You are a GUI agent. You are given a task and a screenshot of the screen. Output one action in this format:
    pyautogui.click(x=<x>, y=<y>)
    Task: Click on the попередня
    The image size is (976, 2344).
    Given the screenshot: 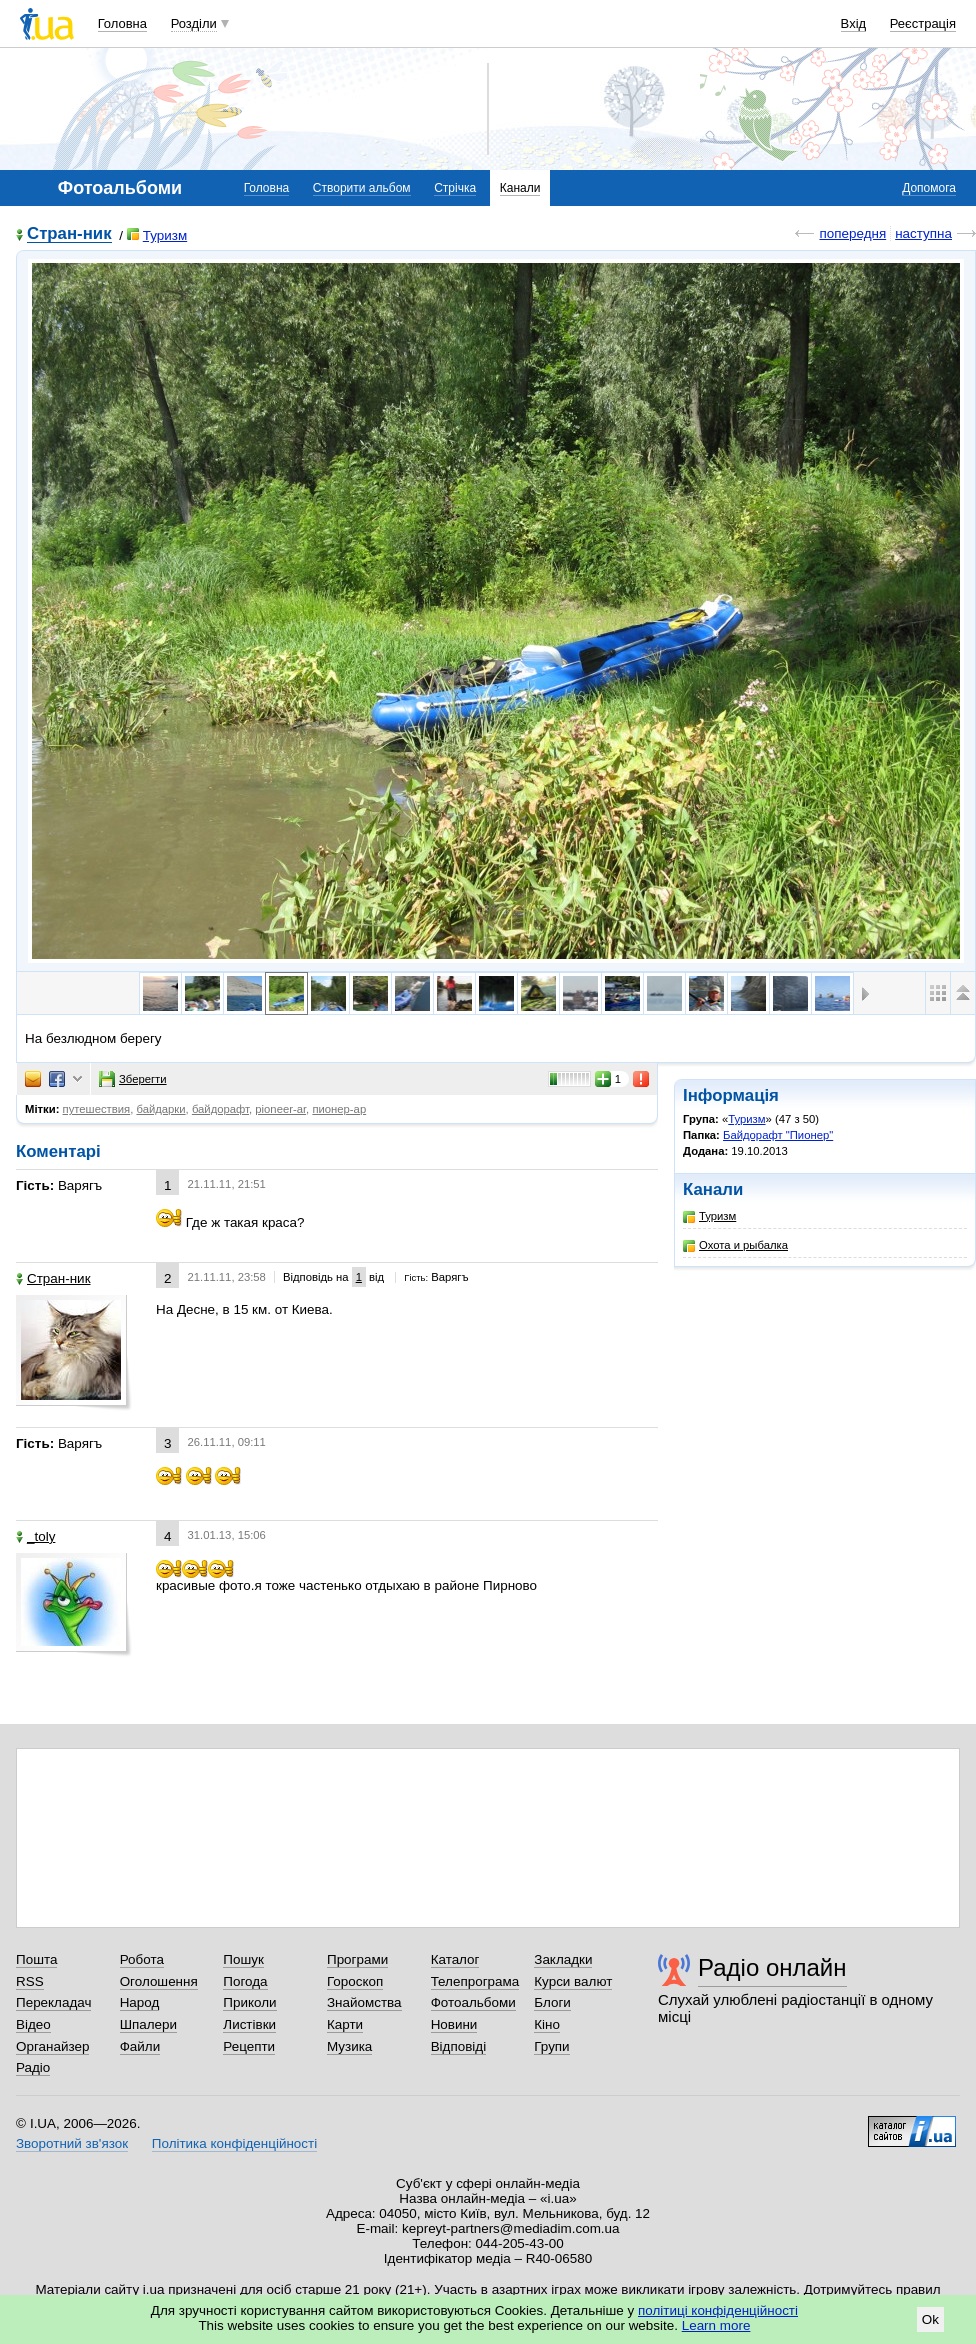 What is the action you would take?
    pyautogui.click(x=852, y=233)
    